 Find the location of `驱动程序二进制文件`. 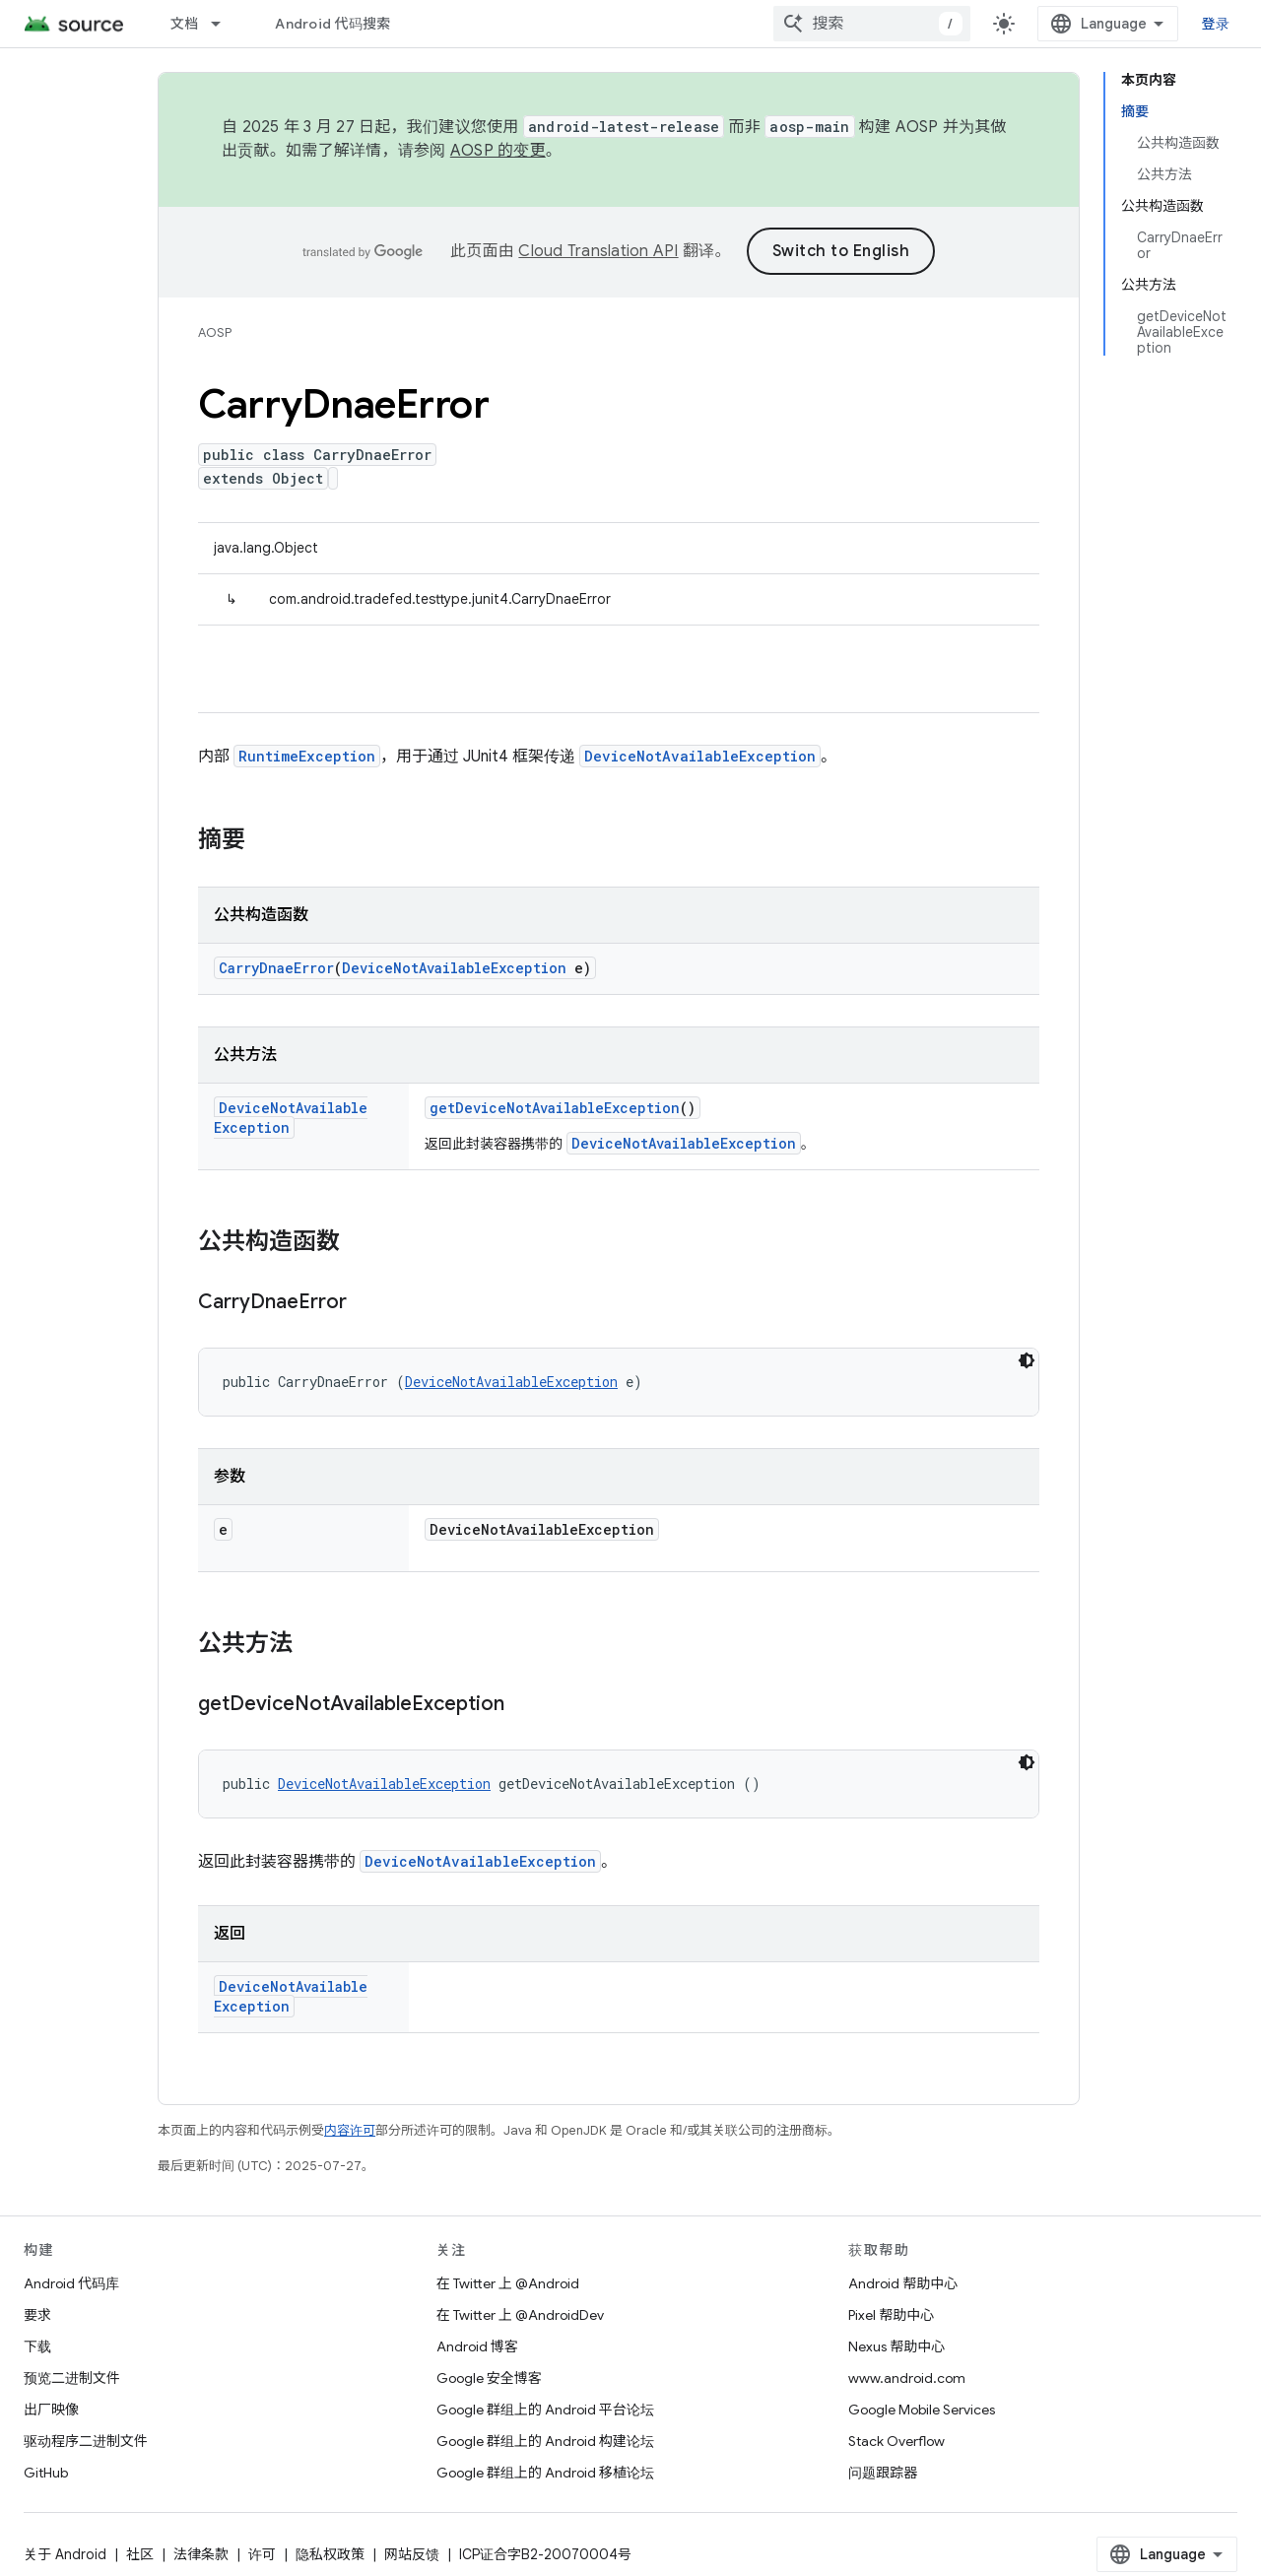

驱动程序二进制文件 is located at coordinates (86, 2441).